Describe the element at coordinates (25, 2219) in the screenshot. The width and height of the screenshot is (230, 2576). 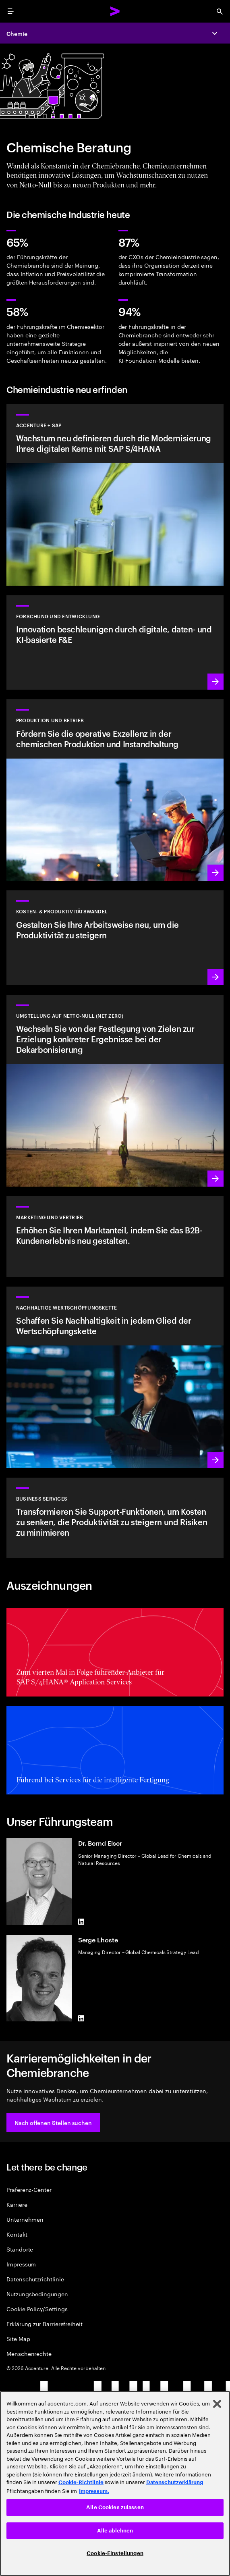
I see `Unternehmen` at that location.